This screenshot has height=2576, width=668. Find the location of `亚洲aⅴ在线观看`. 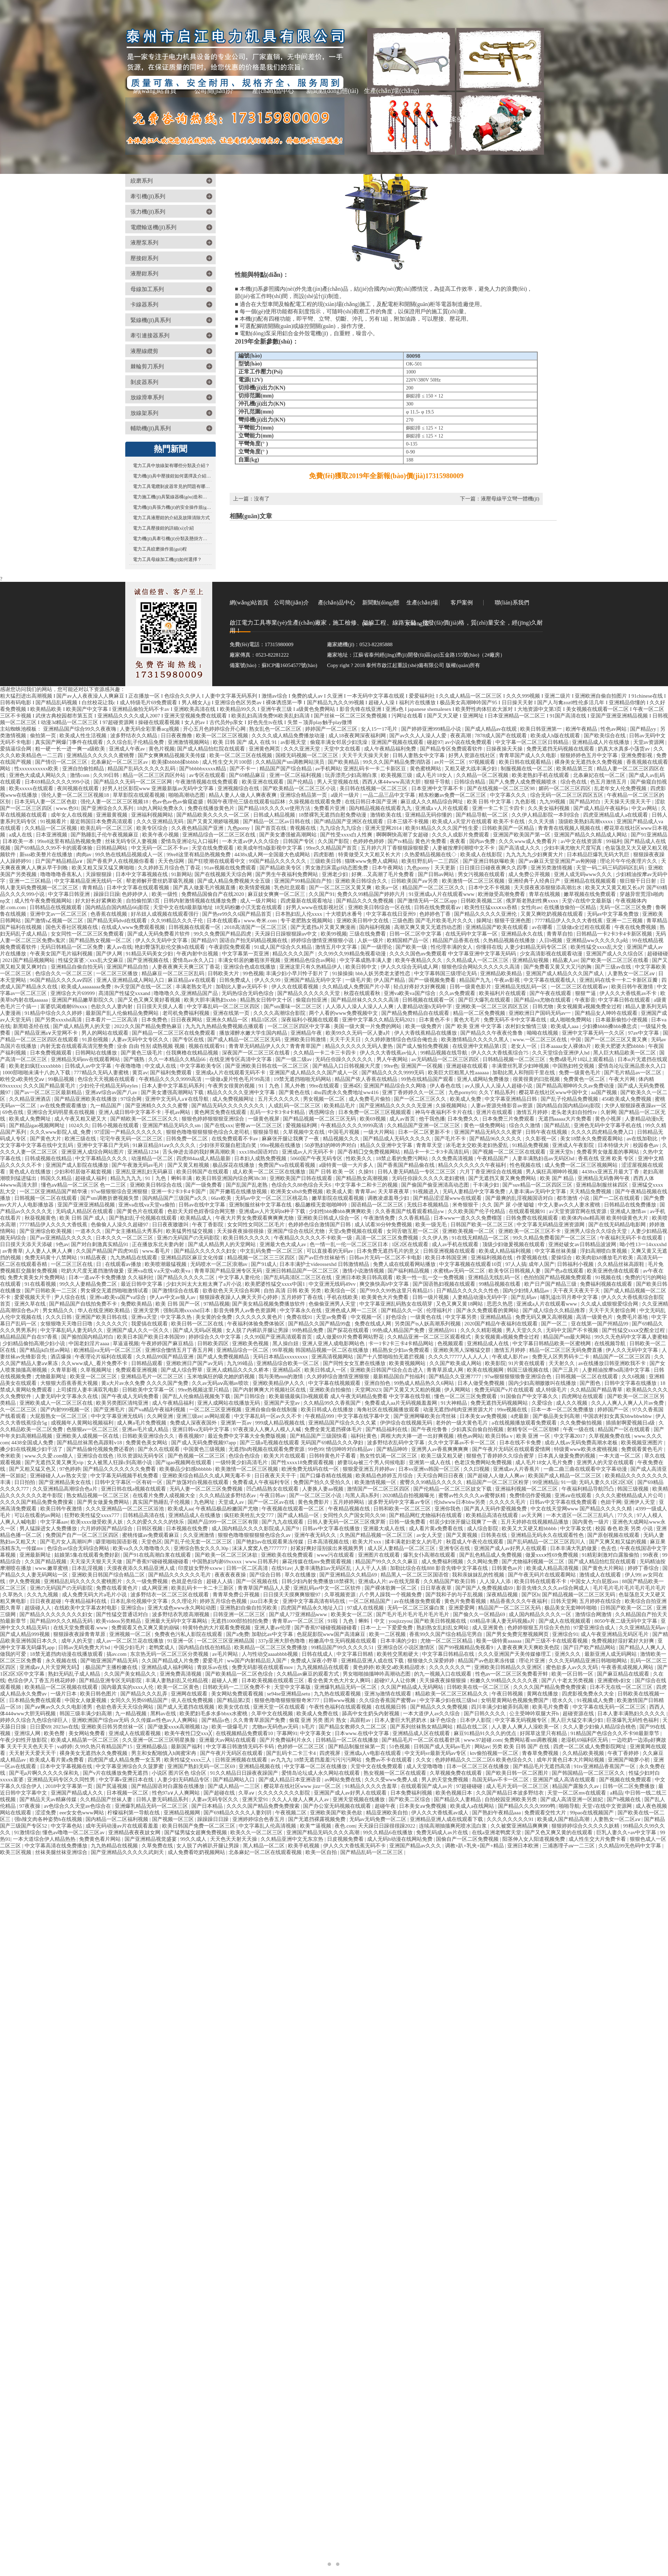

亚洲aⅴ在线观看 is located at coordinates (574, 1495).